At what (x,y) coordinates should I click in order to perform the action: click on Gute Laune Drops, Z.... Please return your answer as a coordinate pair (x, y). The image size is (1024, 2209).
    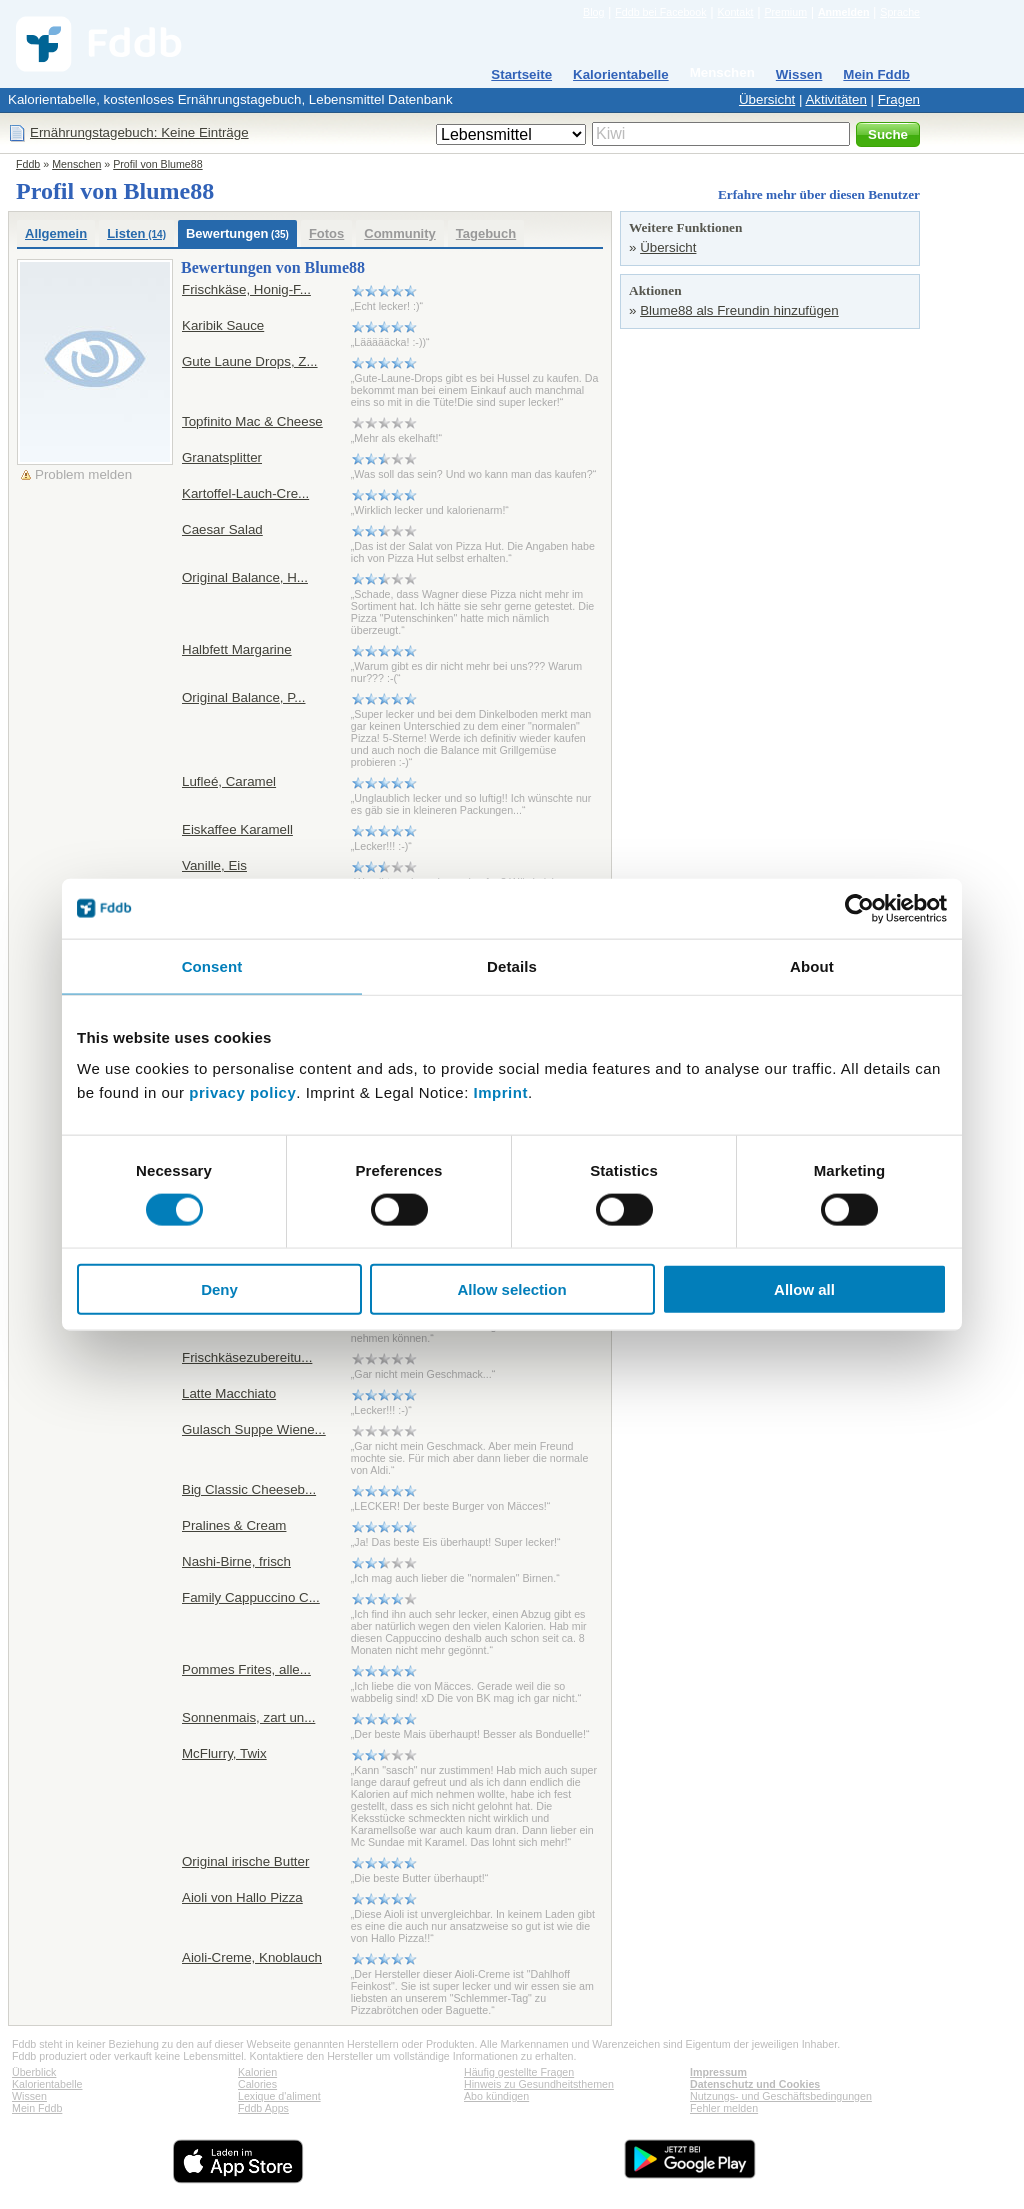
    Looking at the image, I should click on (250, 361).